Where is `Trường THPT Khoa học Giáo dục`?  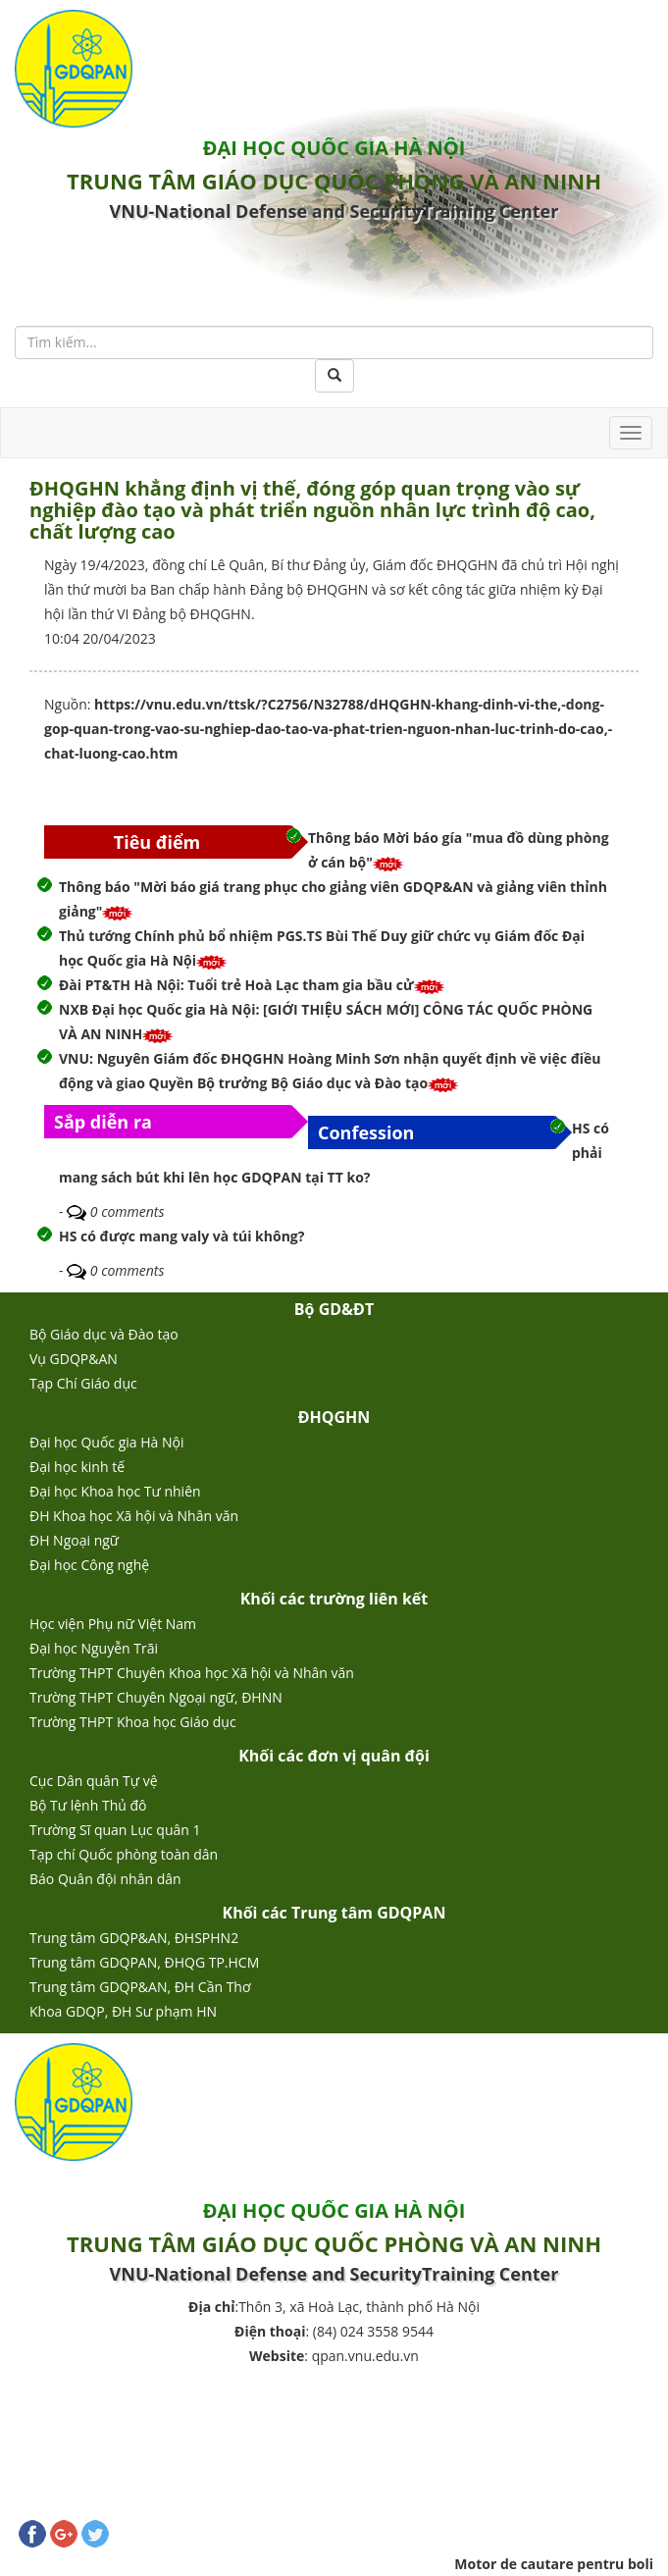
Trường THPT Khoa học Giáo dục is located at coordinates (132, 1721).